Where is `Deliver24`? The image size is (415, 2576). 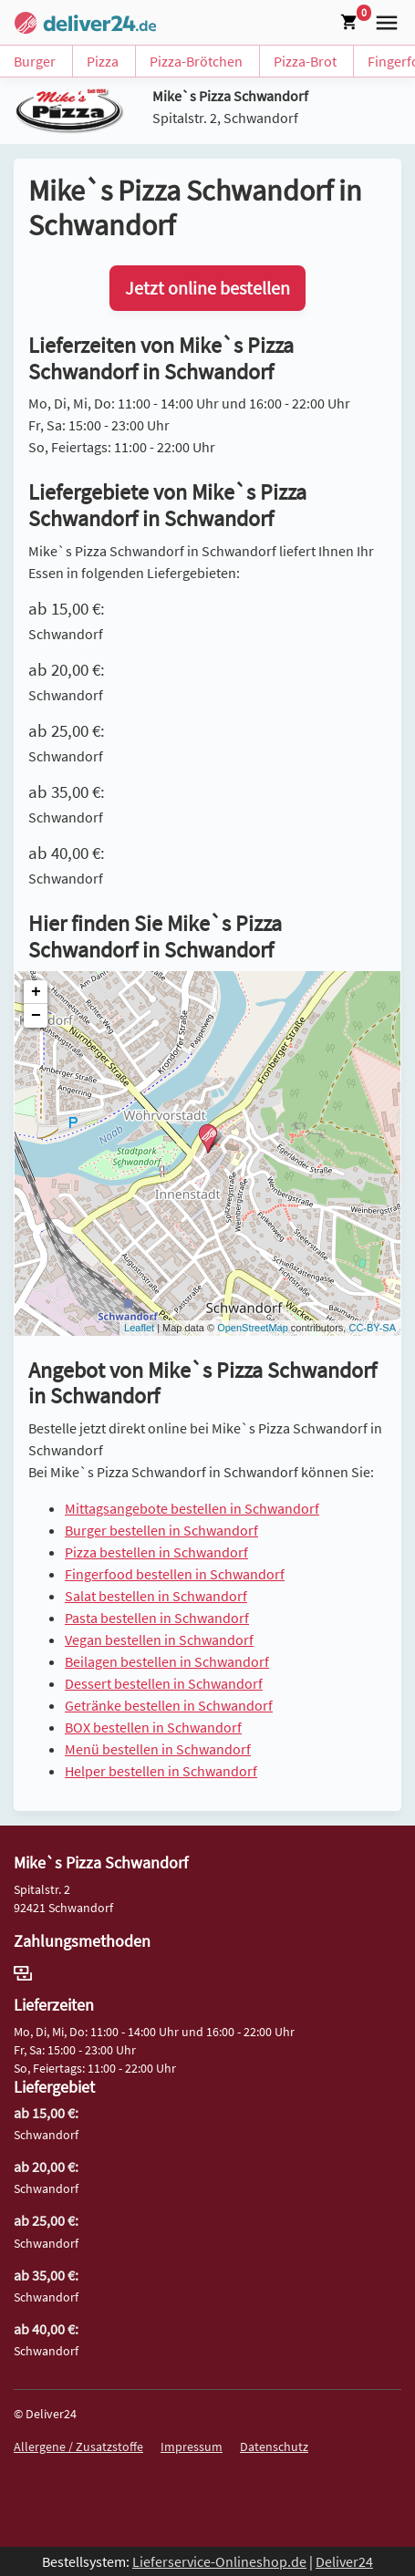 Deliver24 is located at coordinates (344, 2561).